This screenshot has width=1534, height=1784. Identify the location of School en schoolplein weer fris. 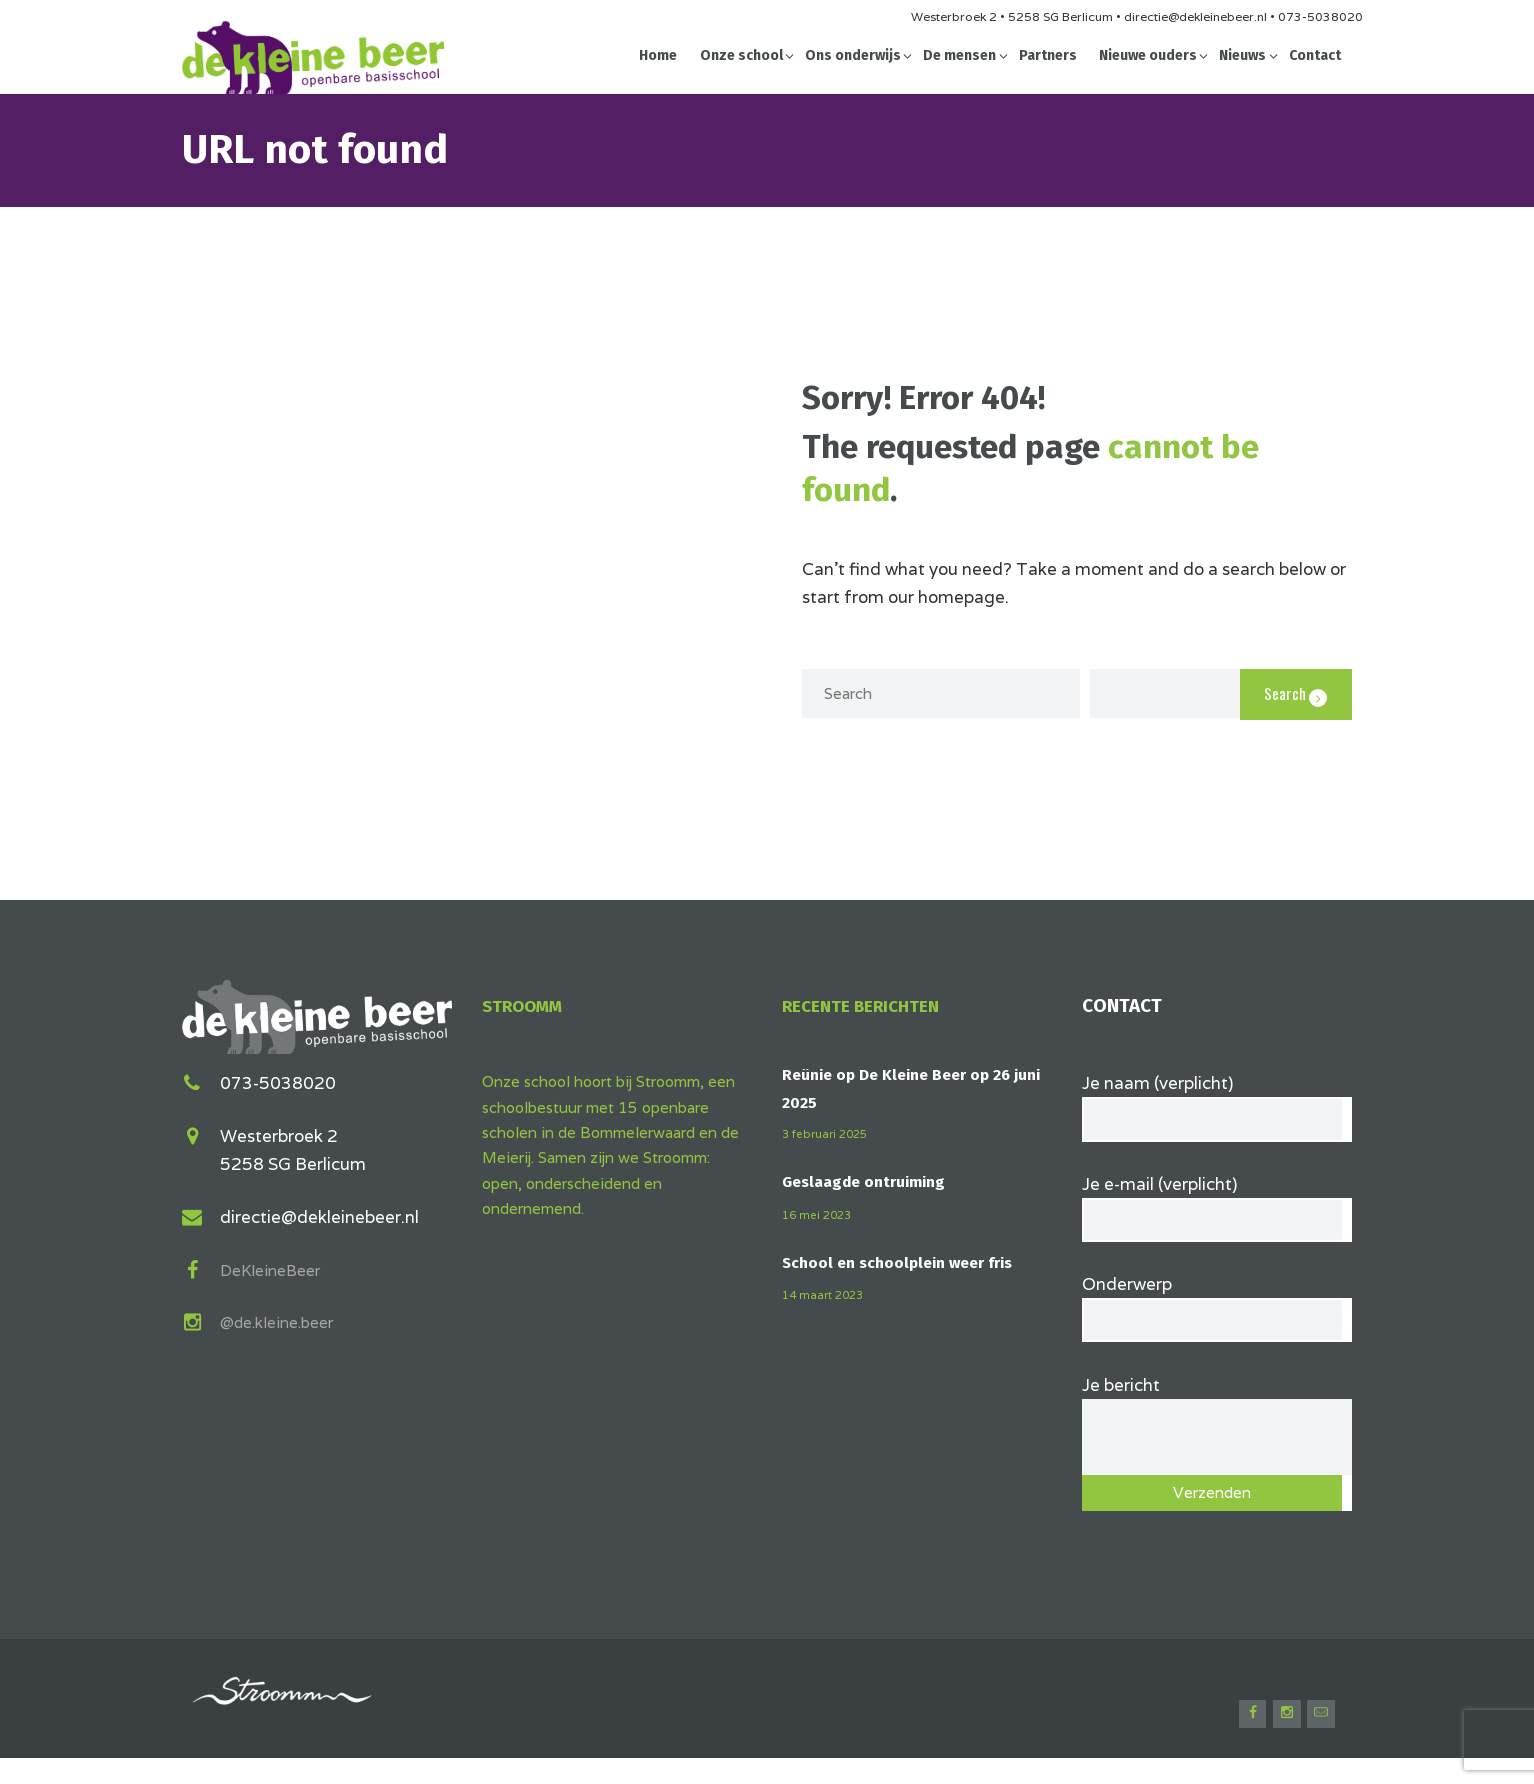
(904, 1262).